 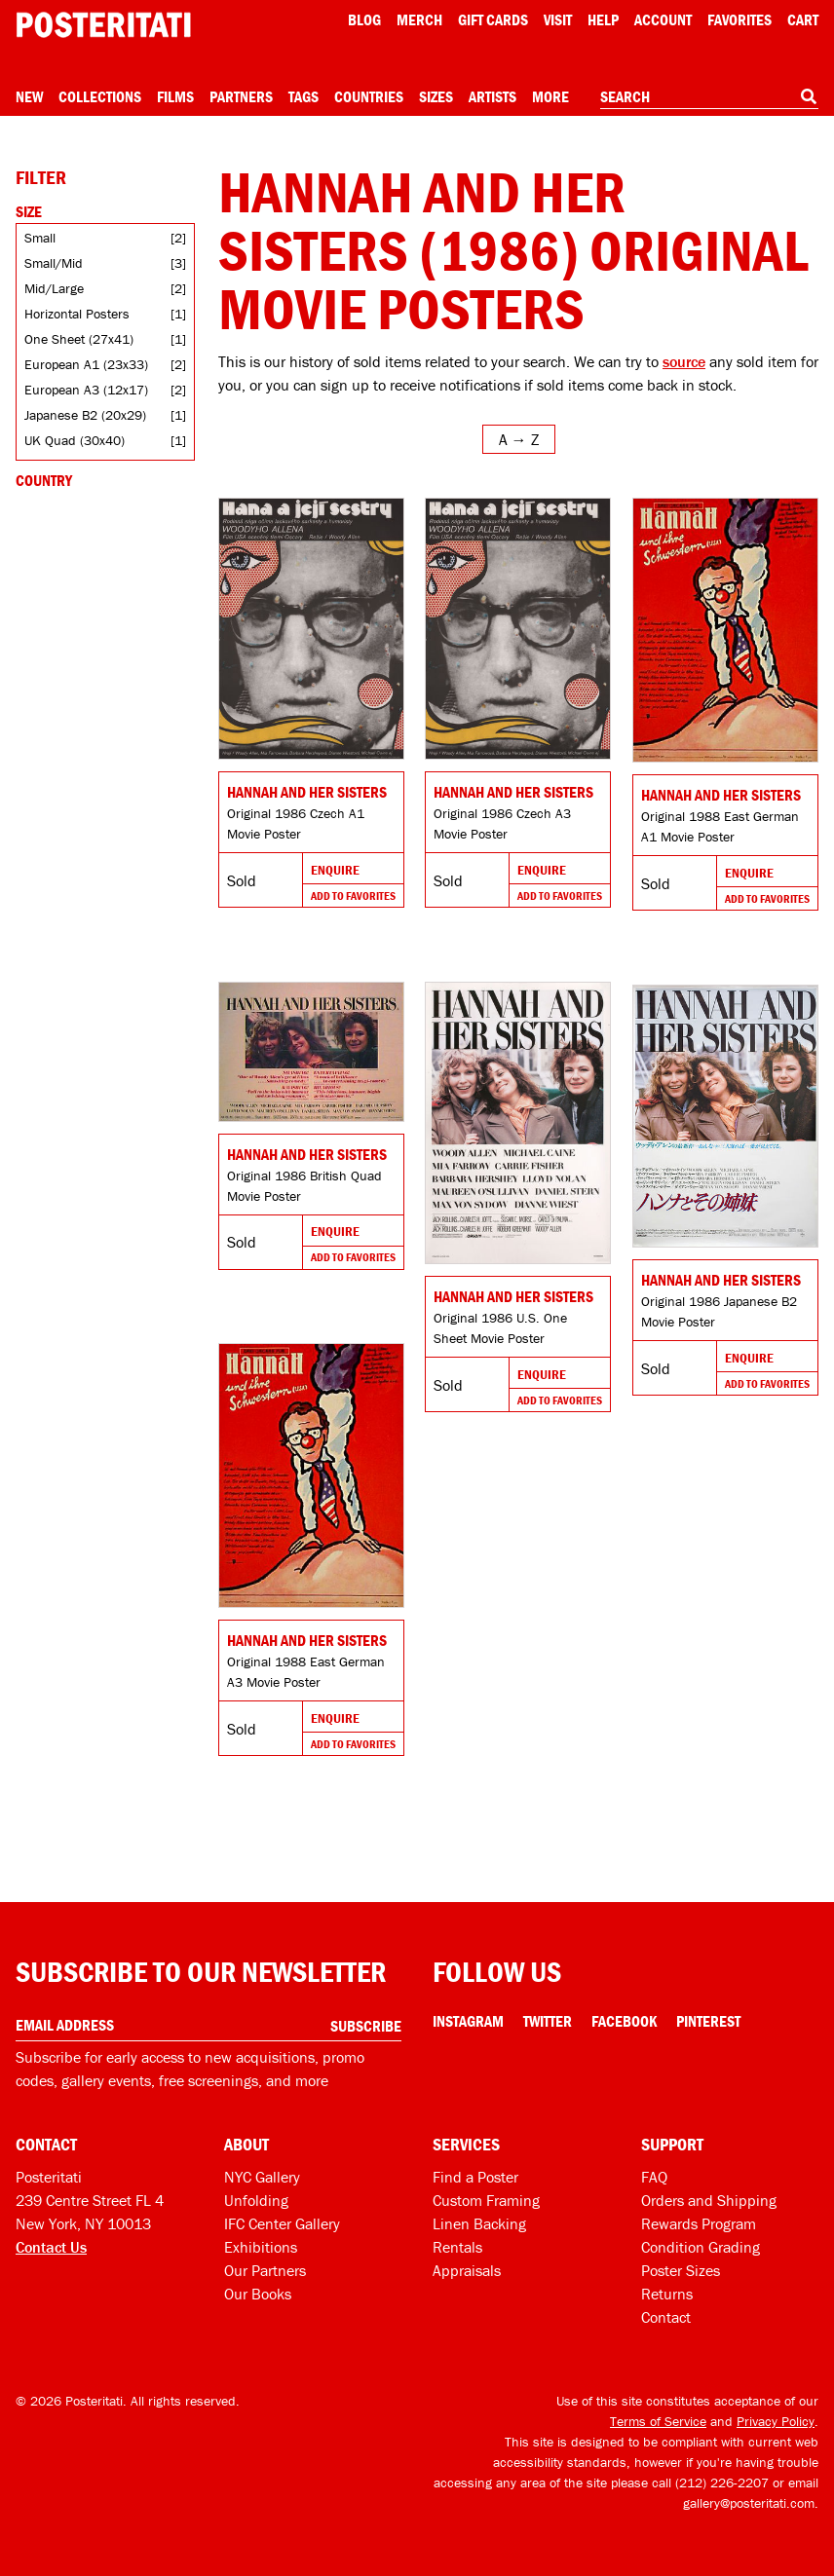 What do you see at coordinates (808, 96) in the screenshot?
I see `[Search]` at bounding box center [808, 96].